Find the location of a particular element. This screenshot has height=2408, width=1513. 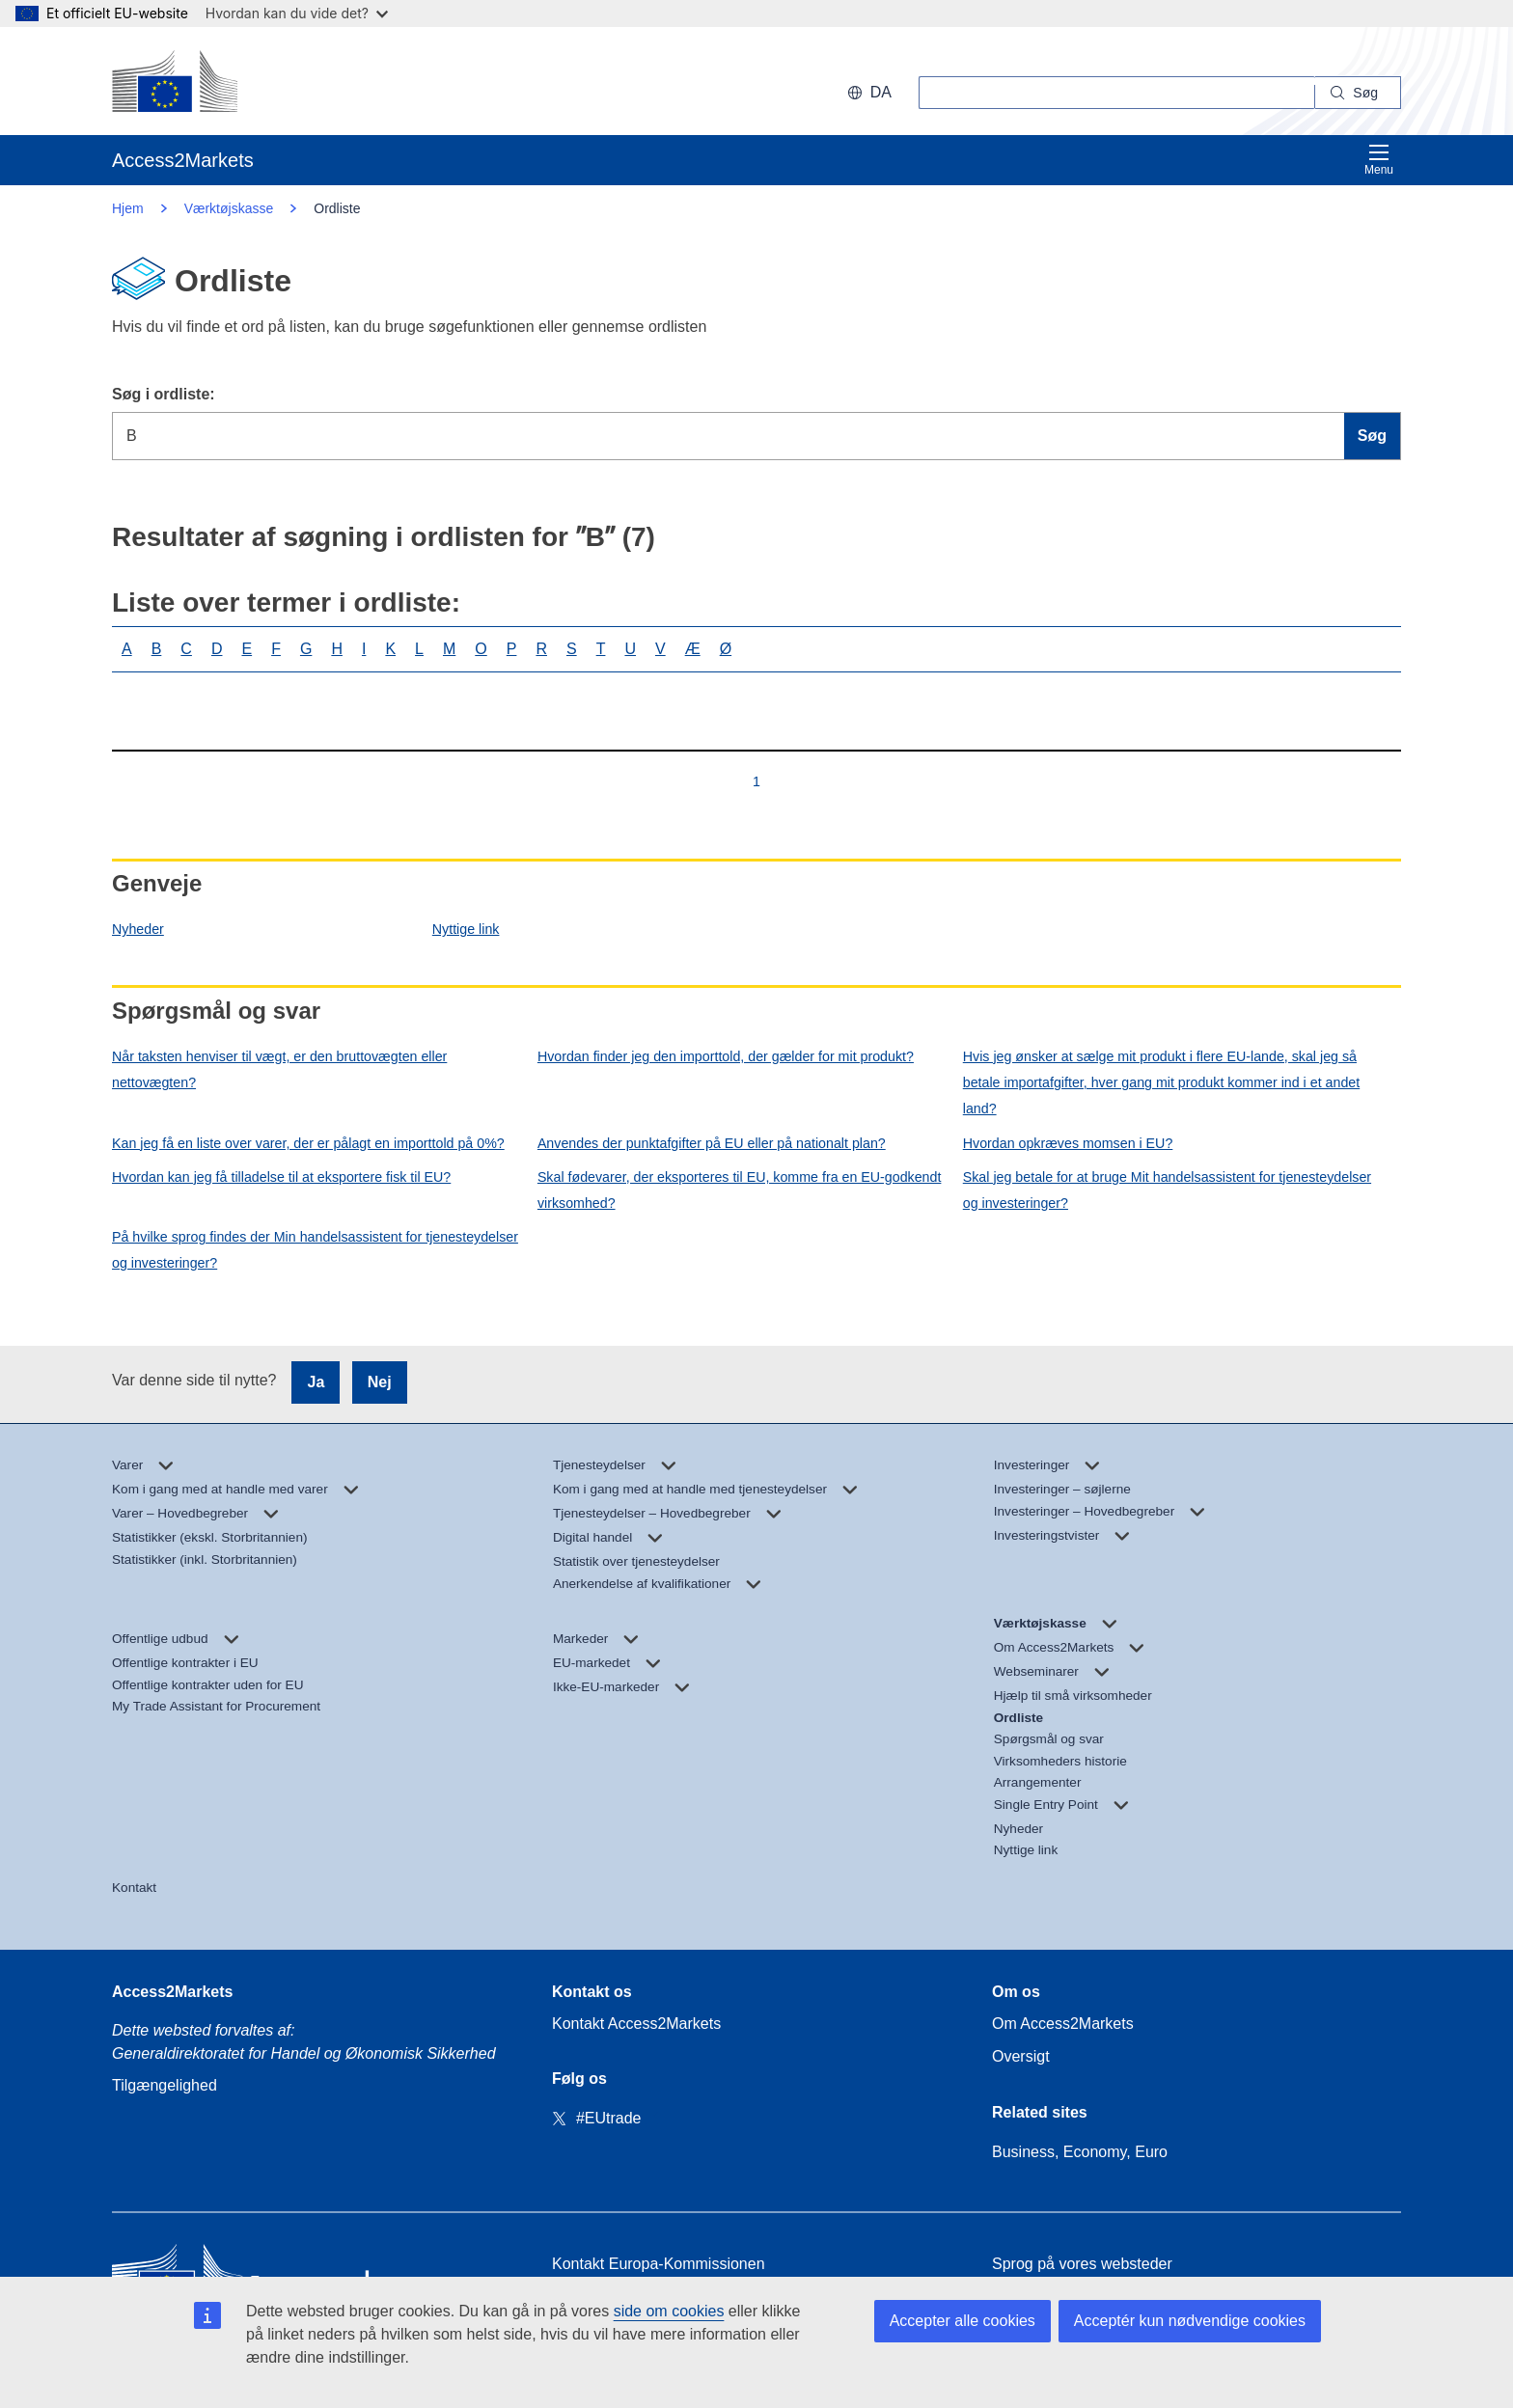

Tilgængelighed is located at coordinates (164, 2085).